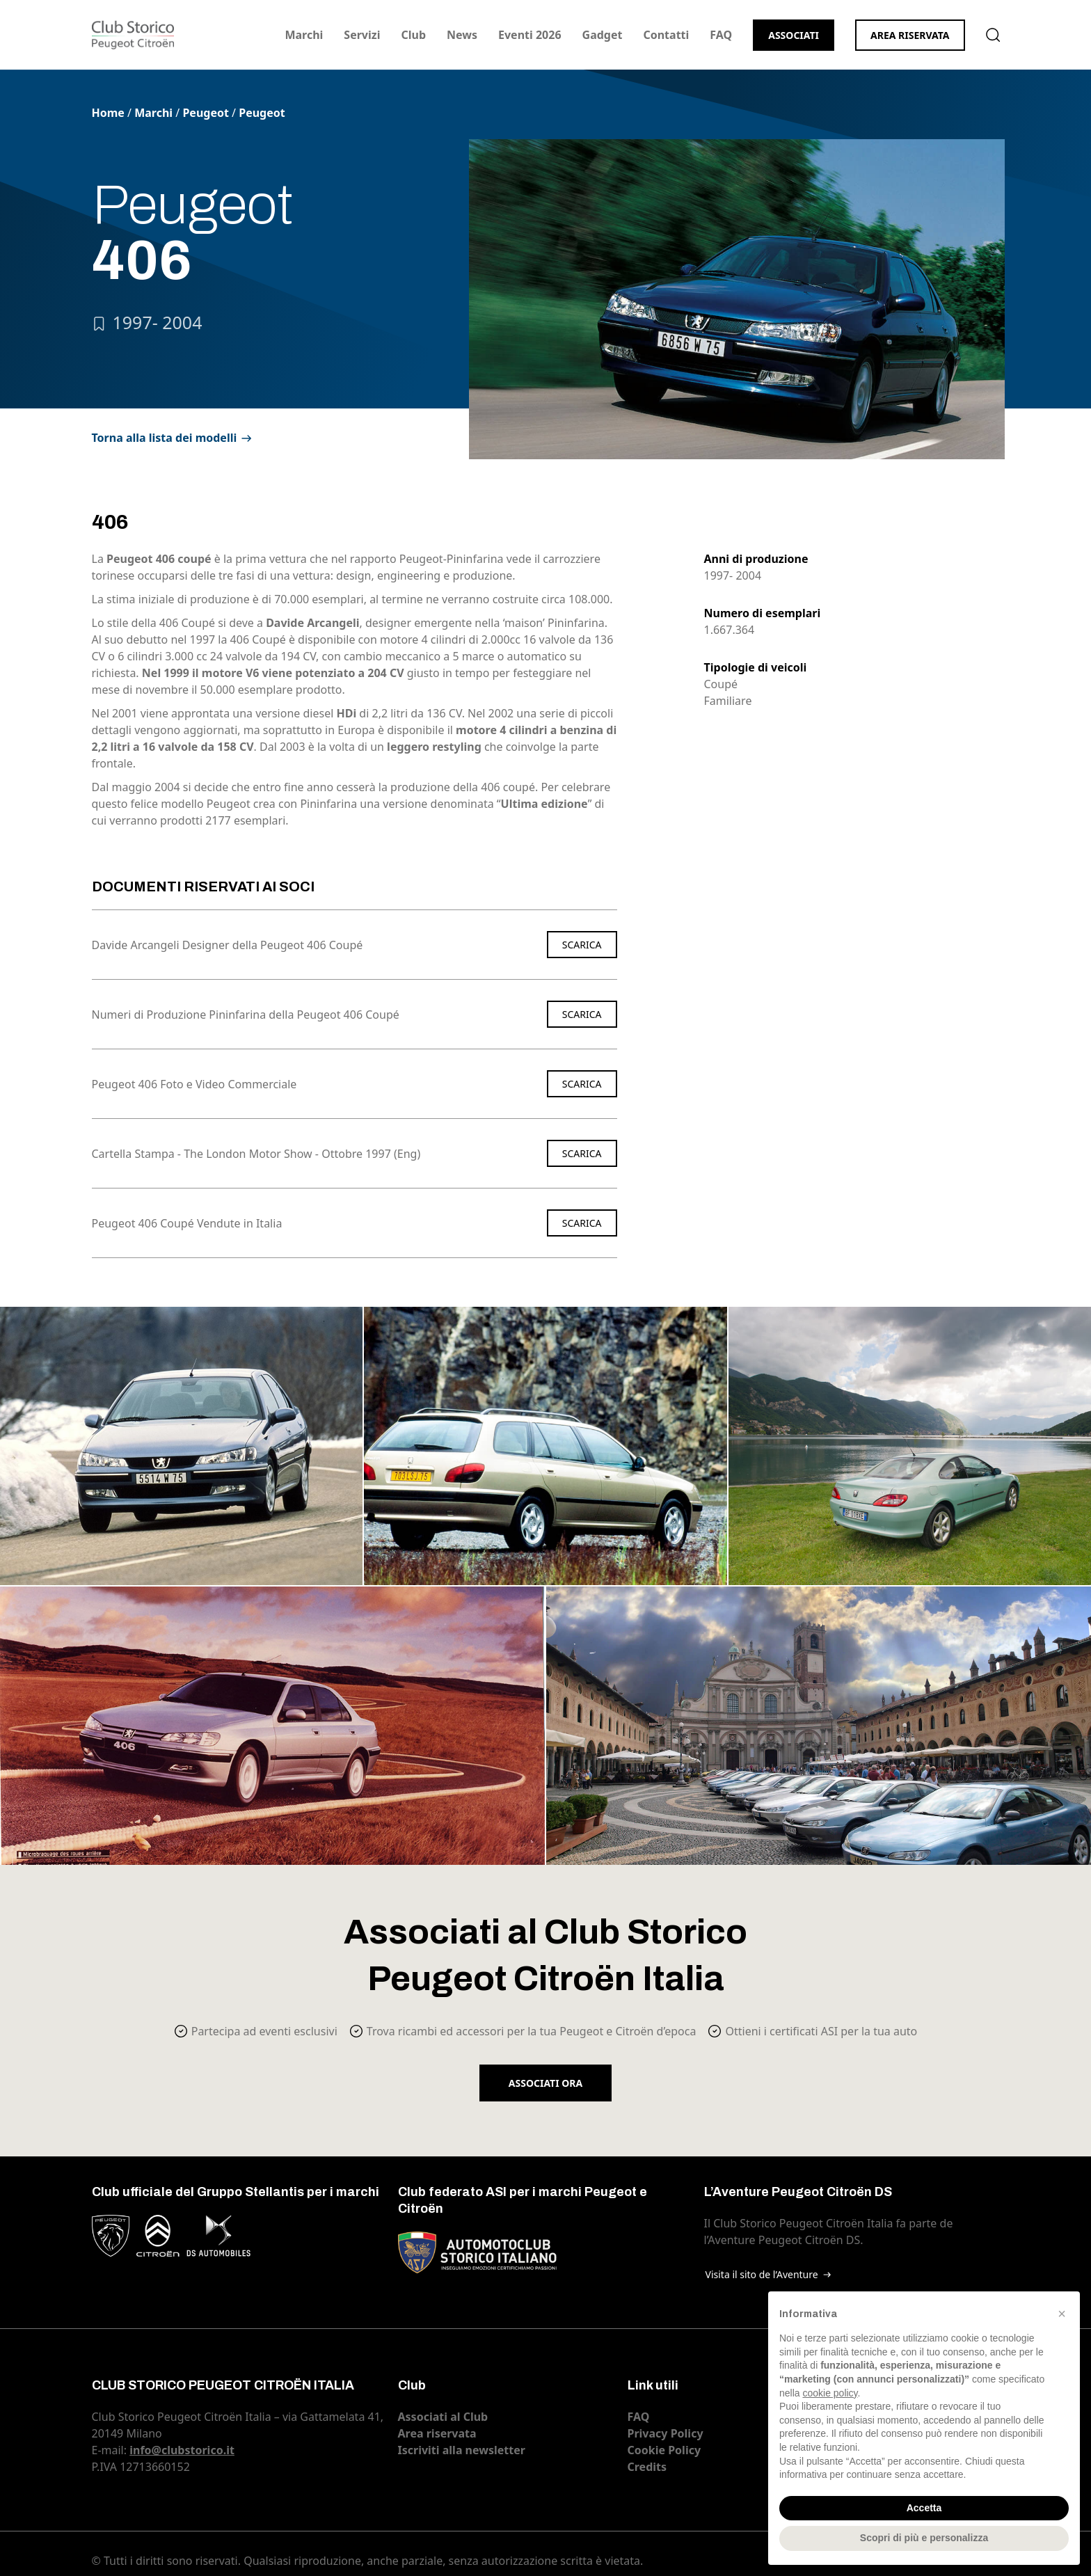 The height and width of the screenshot is (2576, 1091). I want to click on Scarica, so click(582, 944).